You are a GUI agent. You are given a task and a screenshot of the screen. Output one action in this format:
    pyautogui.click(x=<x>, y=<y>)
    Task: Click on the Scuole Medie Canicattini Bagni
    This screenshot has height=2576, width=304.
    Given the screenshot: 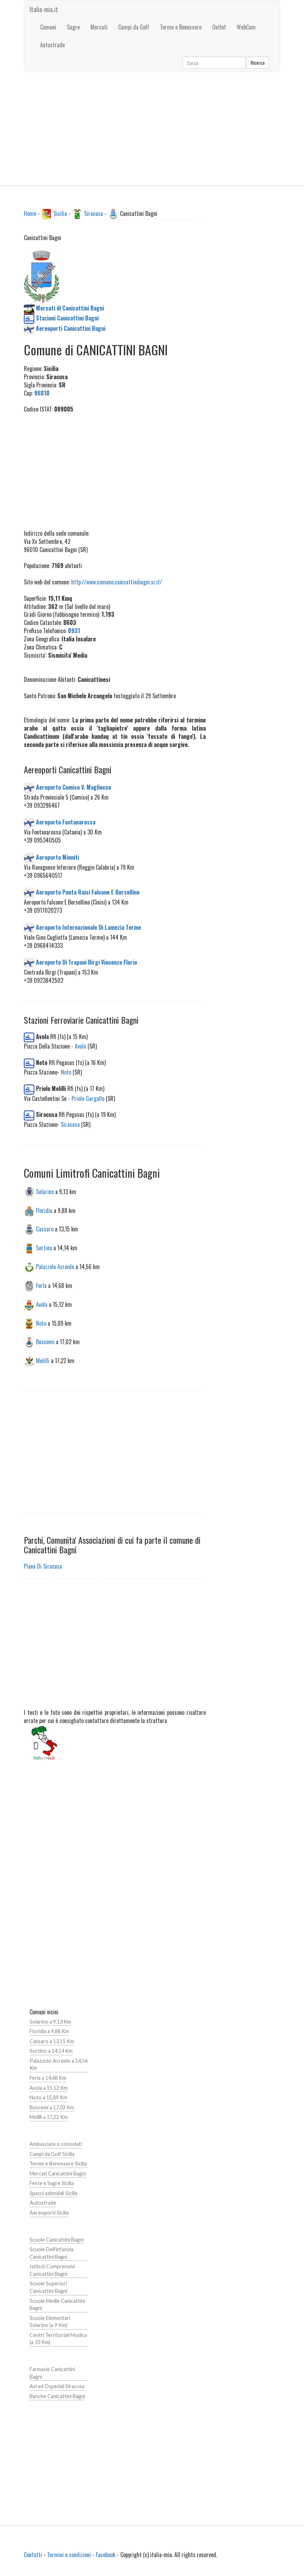 What is the action you would take?
    pyautogui.click(x=57, y=2304)
    